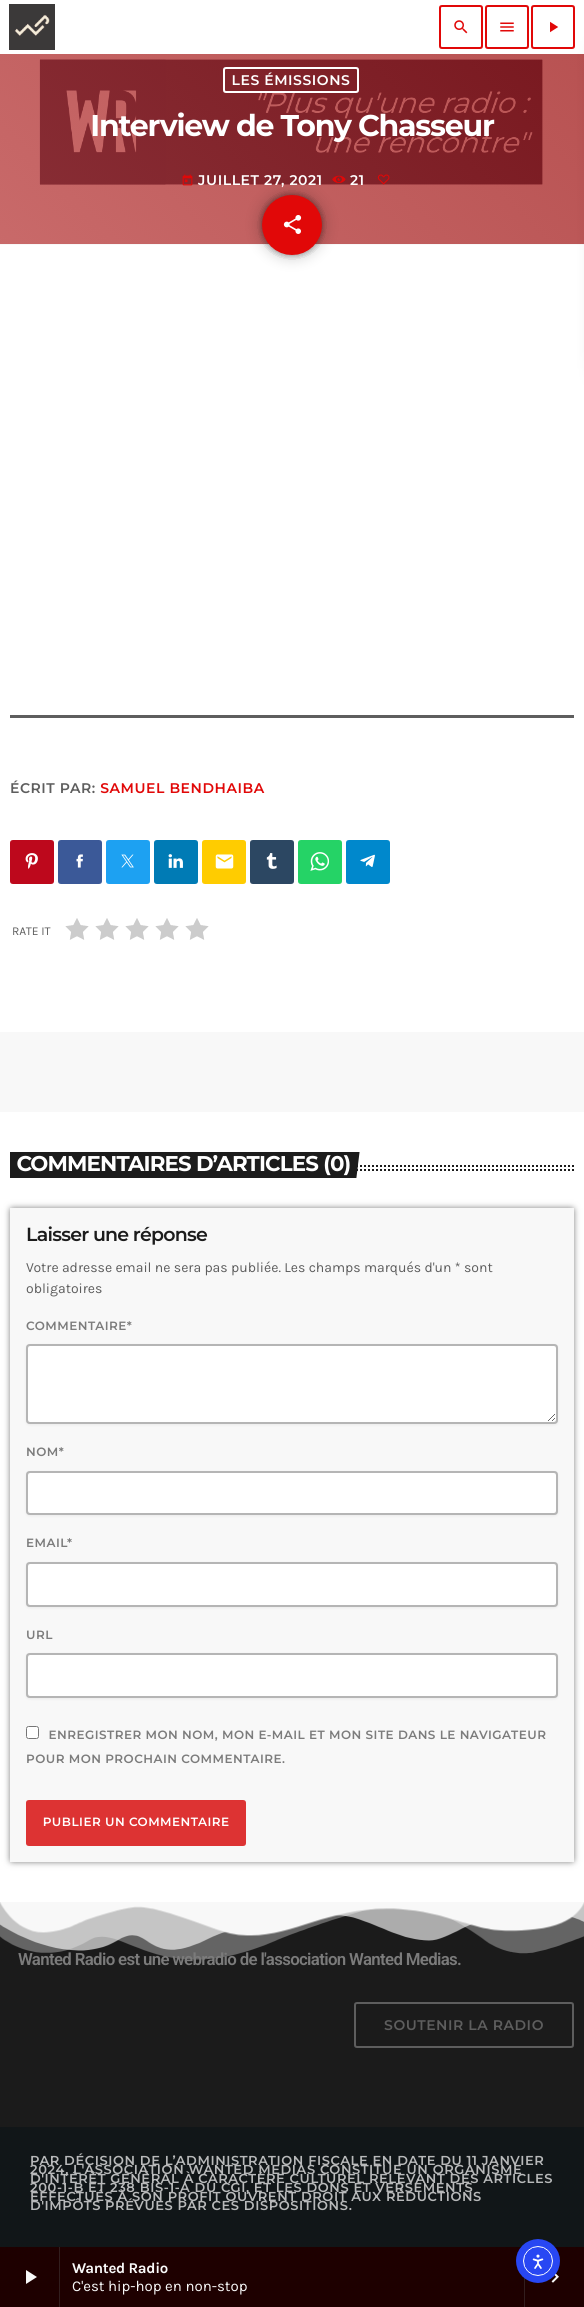  Describe the element at coordinates (79, 1326) in the screenshot. I see `Commentaire*` at that location.